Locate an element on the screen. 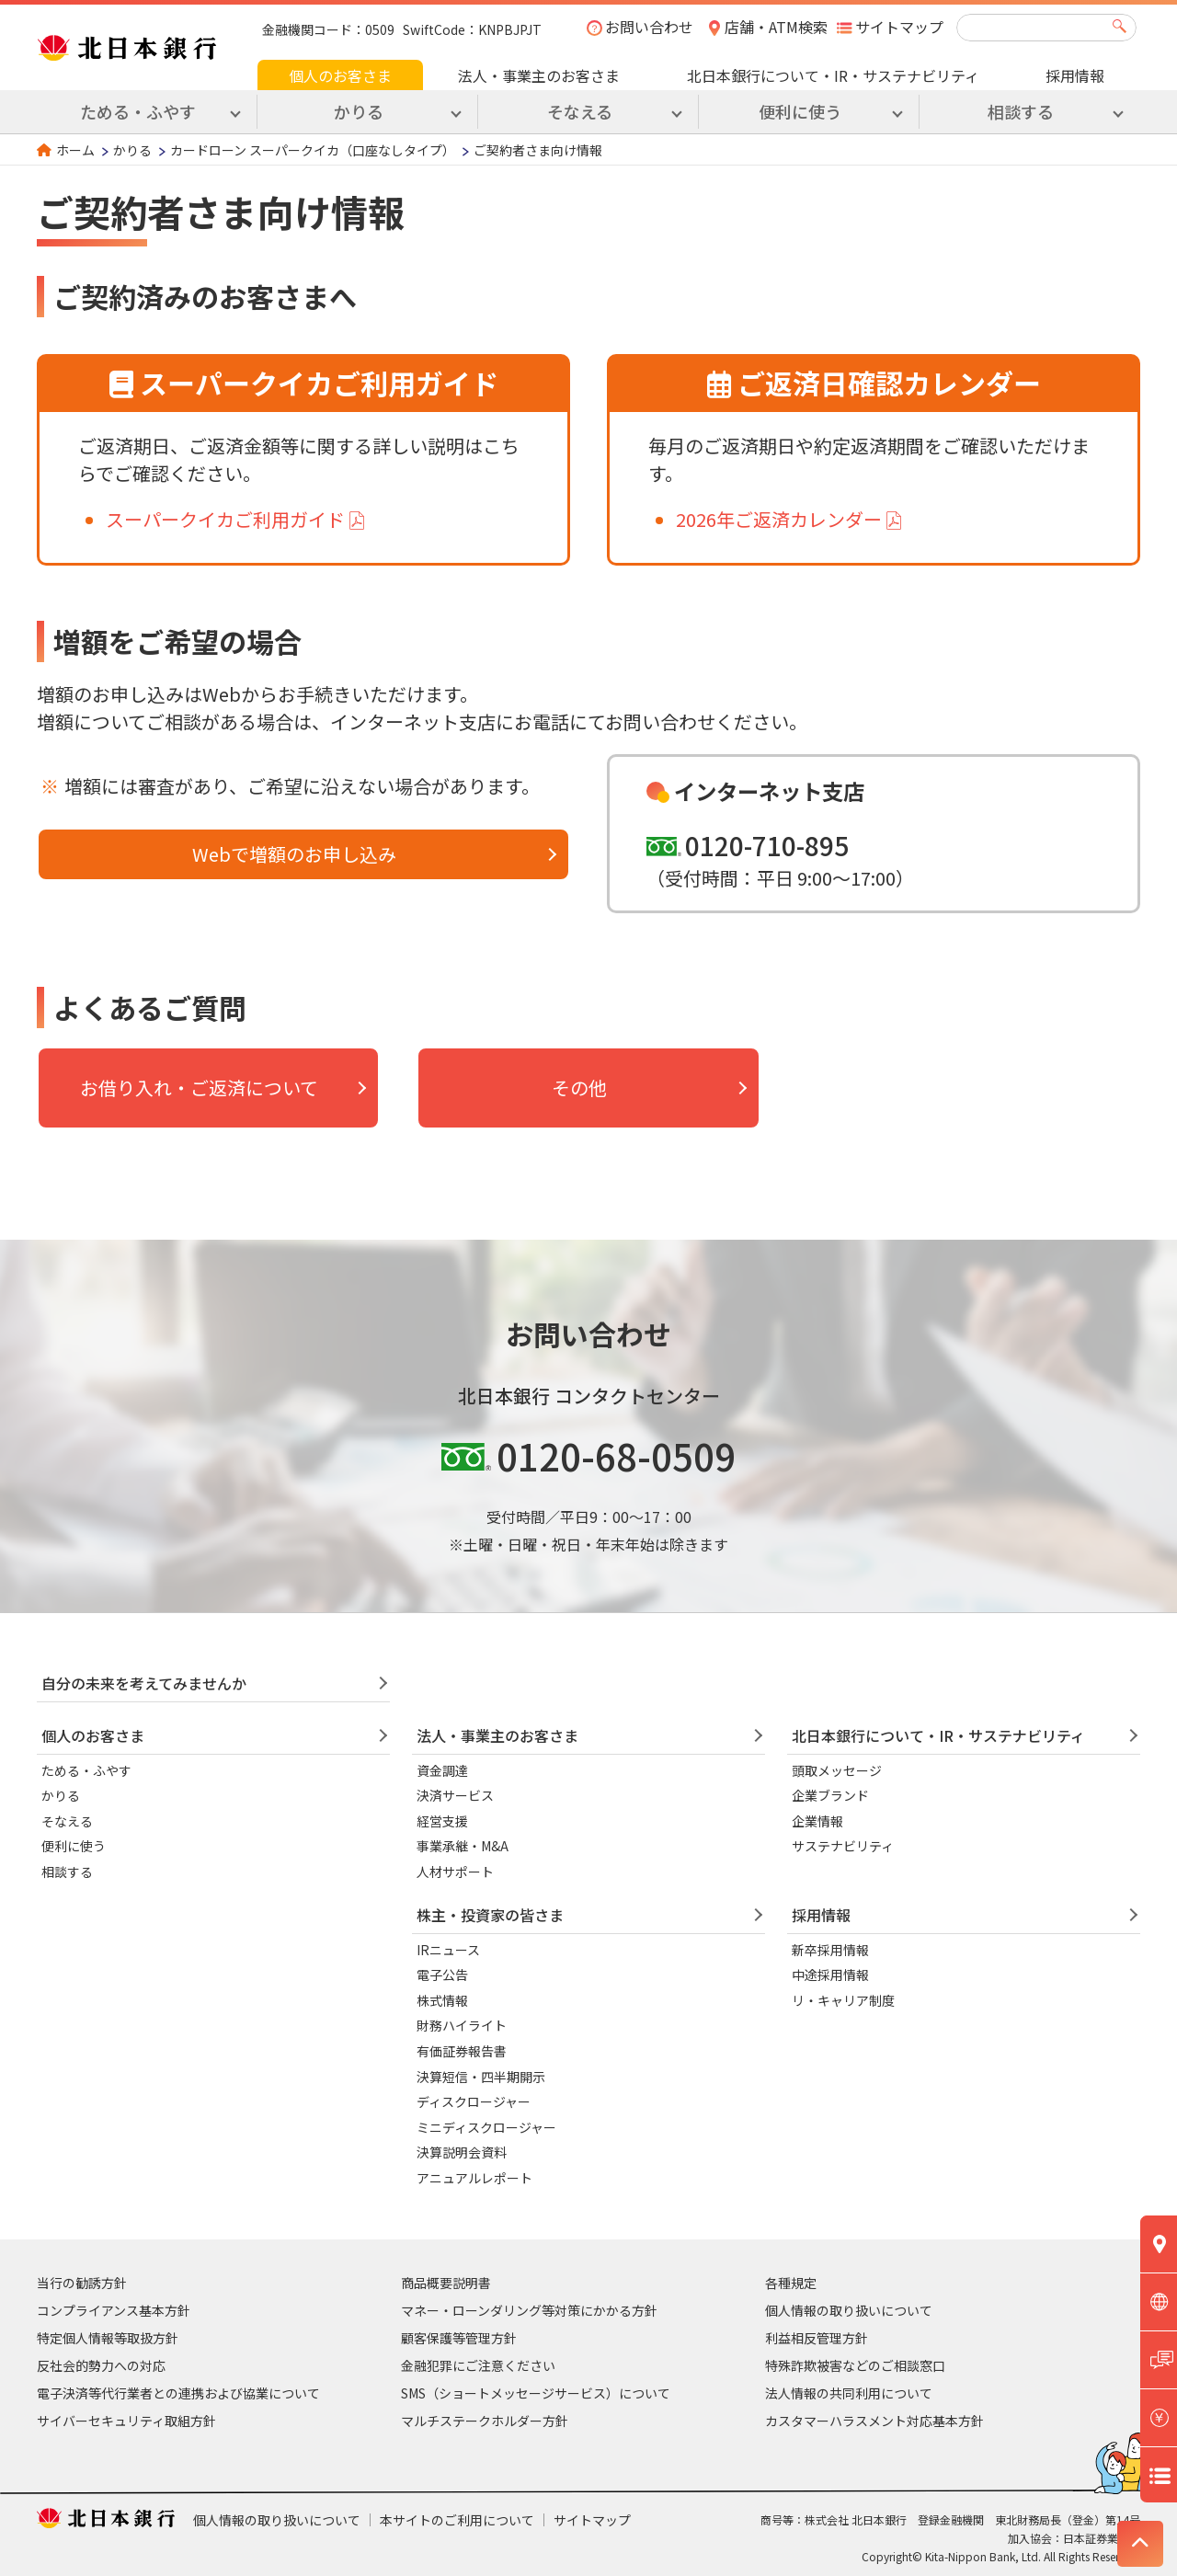  マネー・ローンダリング等対策にかかる方針 is located at coordinates (529, 2310).